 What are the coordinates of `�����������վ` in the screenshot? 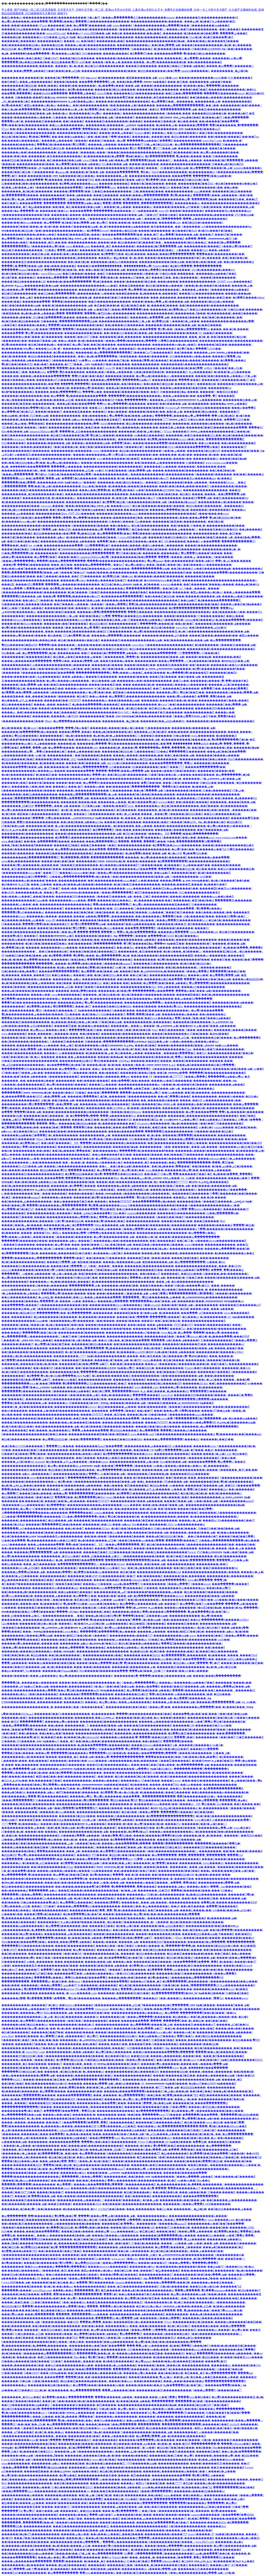 It's located at (74, 774).